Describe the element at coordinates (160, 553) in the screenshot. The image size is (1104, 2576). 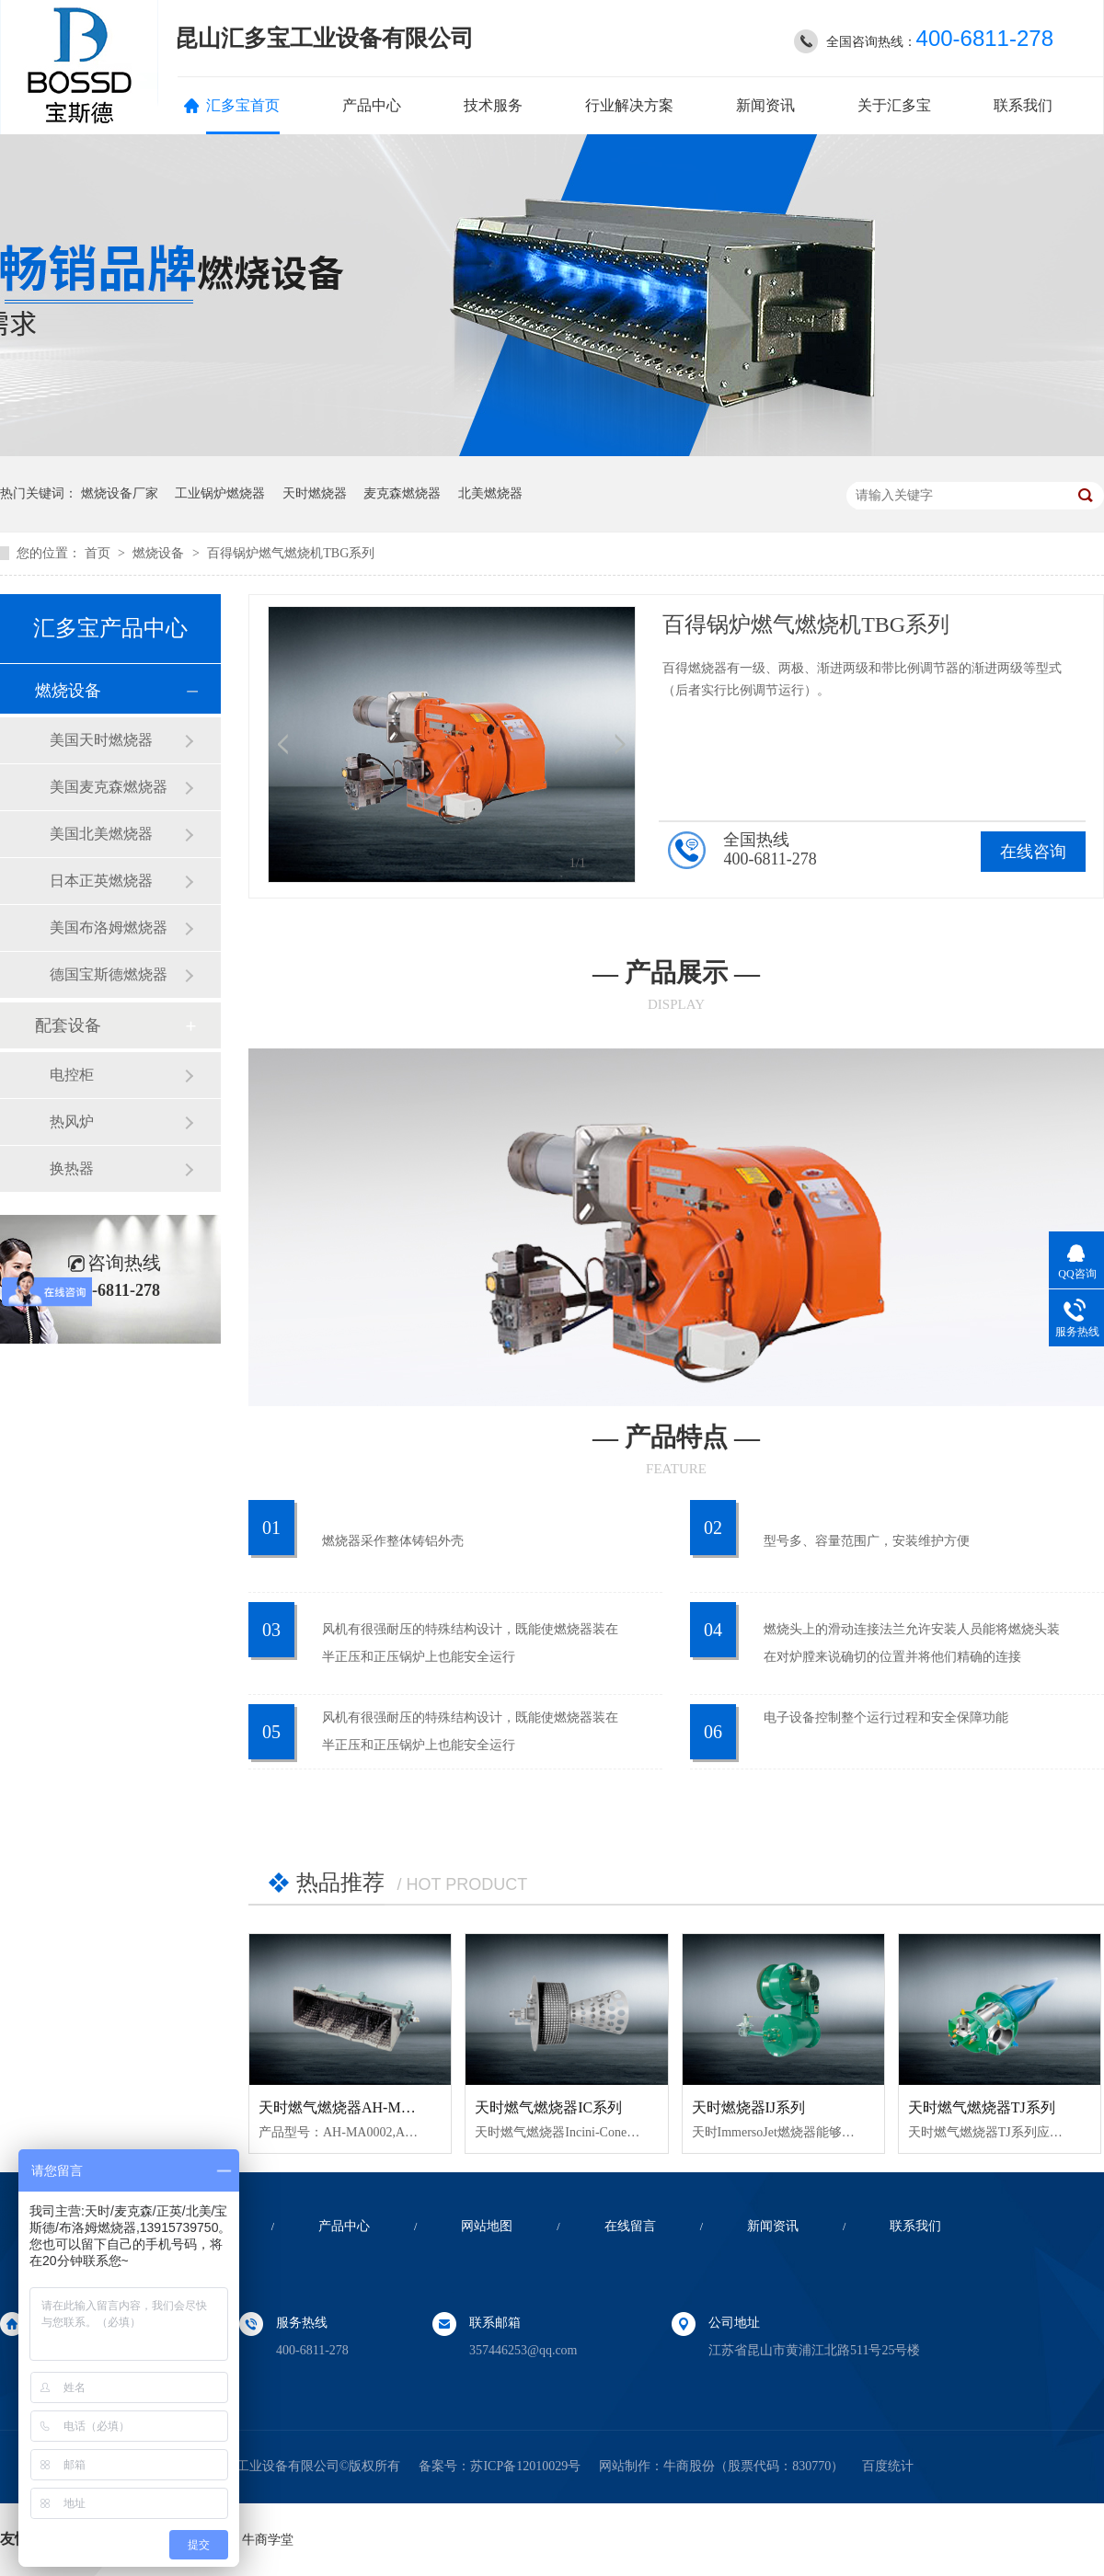
I see `燃烧设备` at that location.